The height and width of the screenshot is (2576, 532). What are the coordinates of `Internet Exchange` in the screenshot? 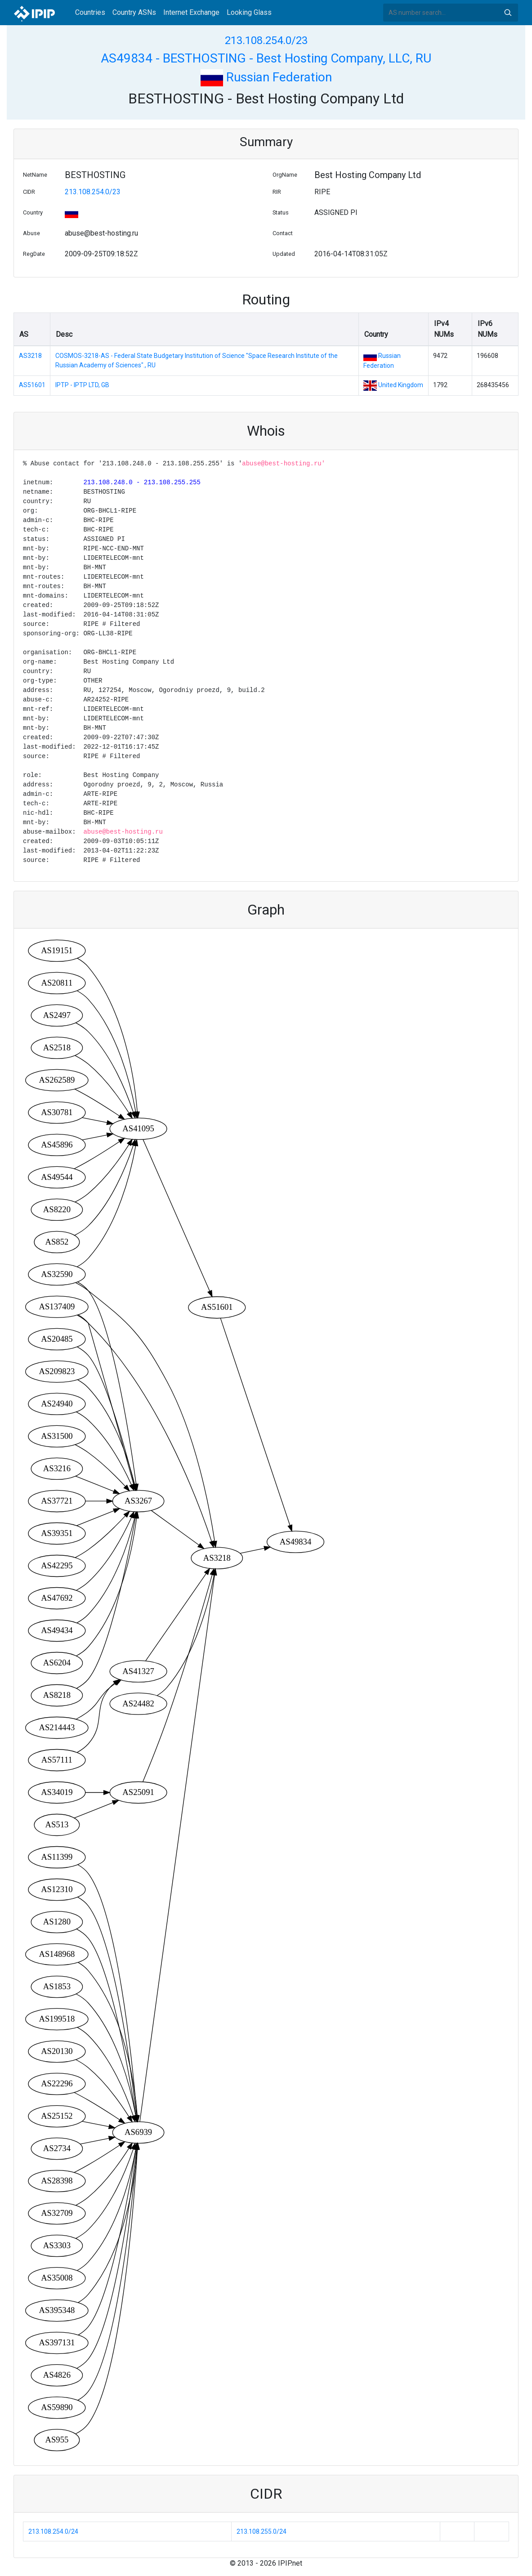 It's located at (191, 12).